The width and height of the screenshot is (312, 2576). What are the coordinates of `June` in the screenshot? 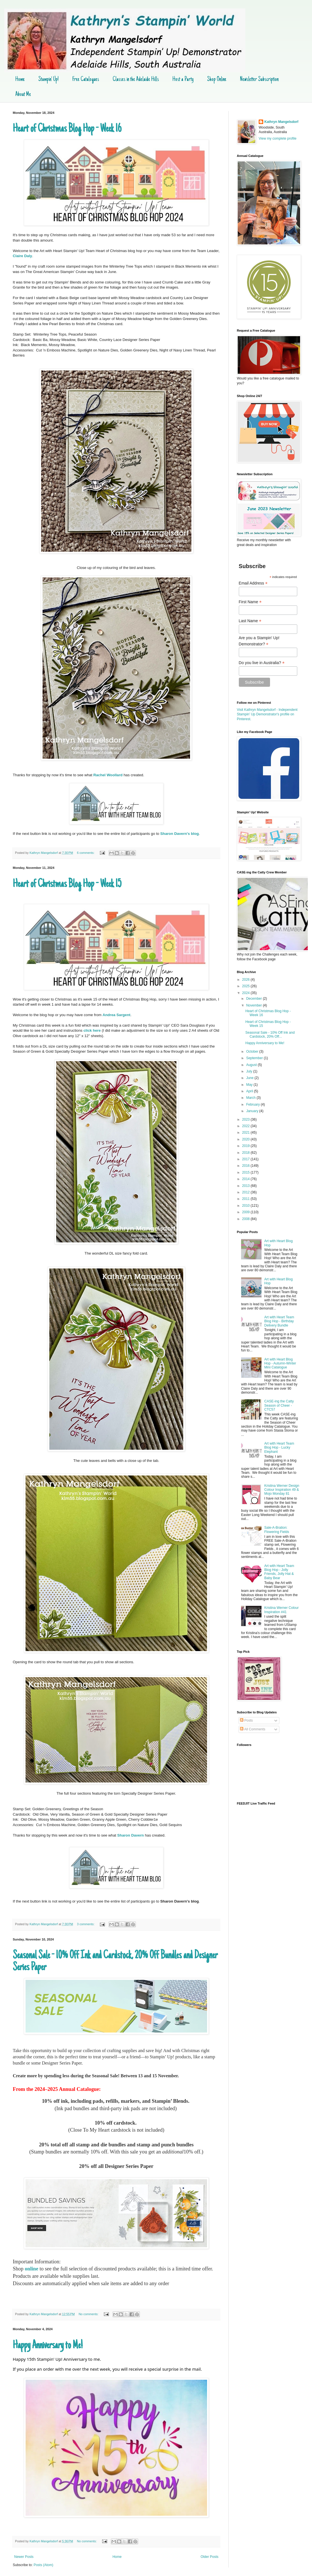 It's located at (250, 1078).